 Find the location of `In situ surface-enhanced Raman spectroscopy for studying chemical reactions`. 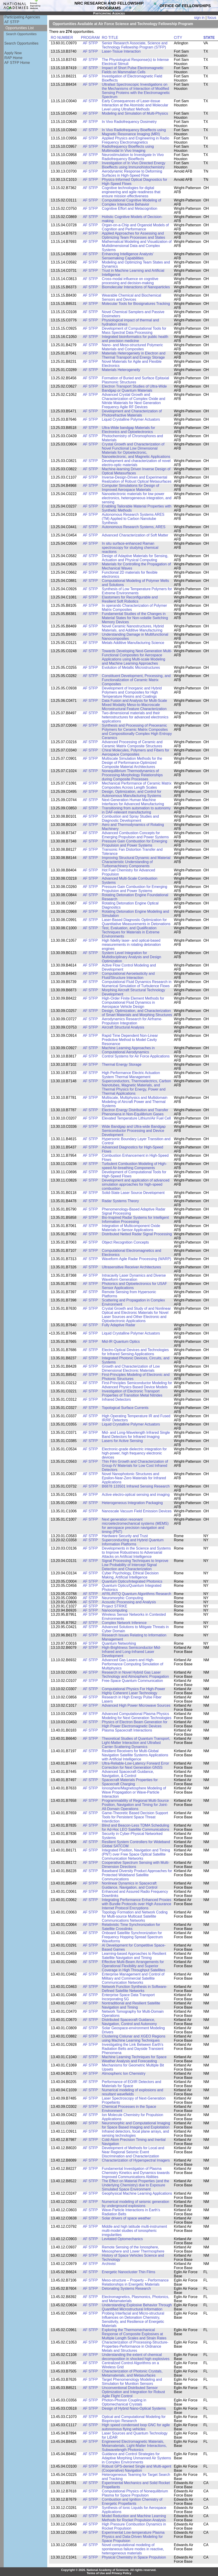

In situ surface-enhanced Raman spectroscopy for studying chemical reactions is located at coordinates (130, 547).